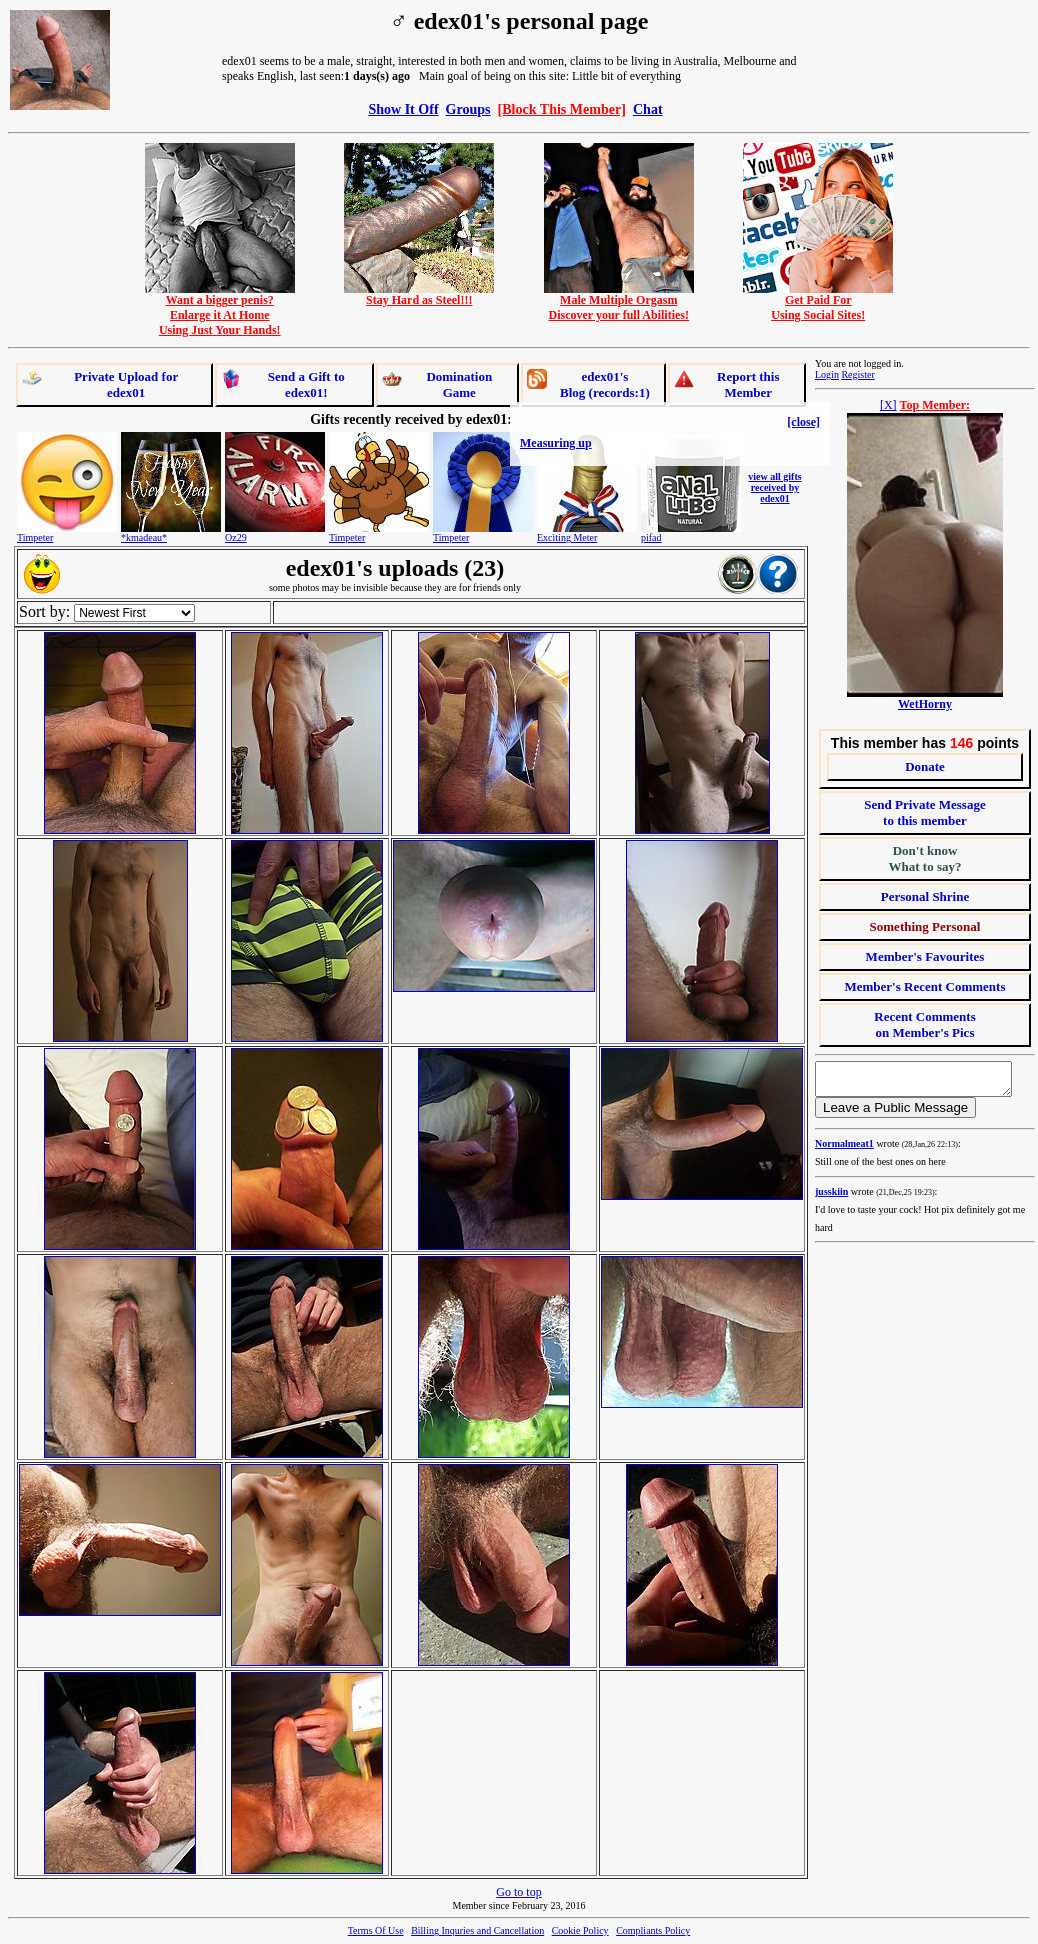 This screenshot has height=1944, width=1038. I want to click on Stay Hard as Steel!!!, so click(419, 294).